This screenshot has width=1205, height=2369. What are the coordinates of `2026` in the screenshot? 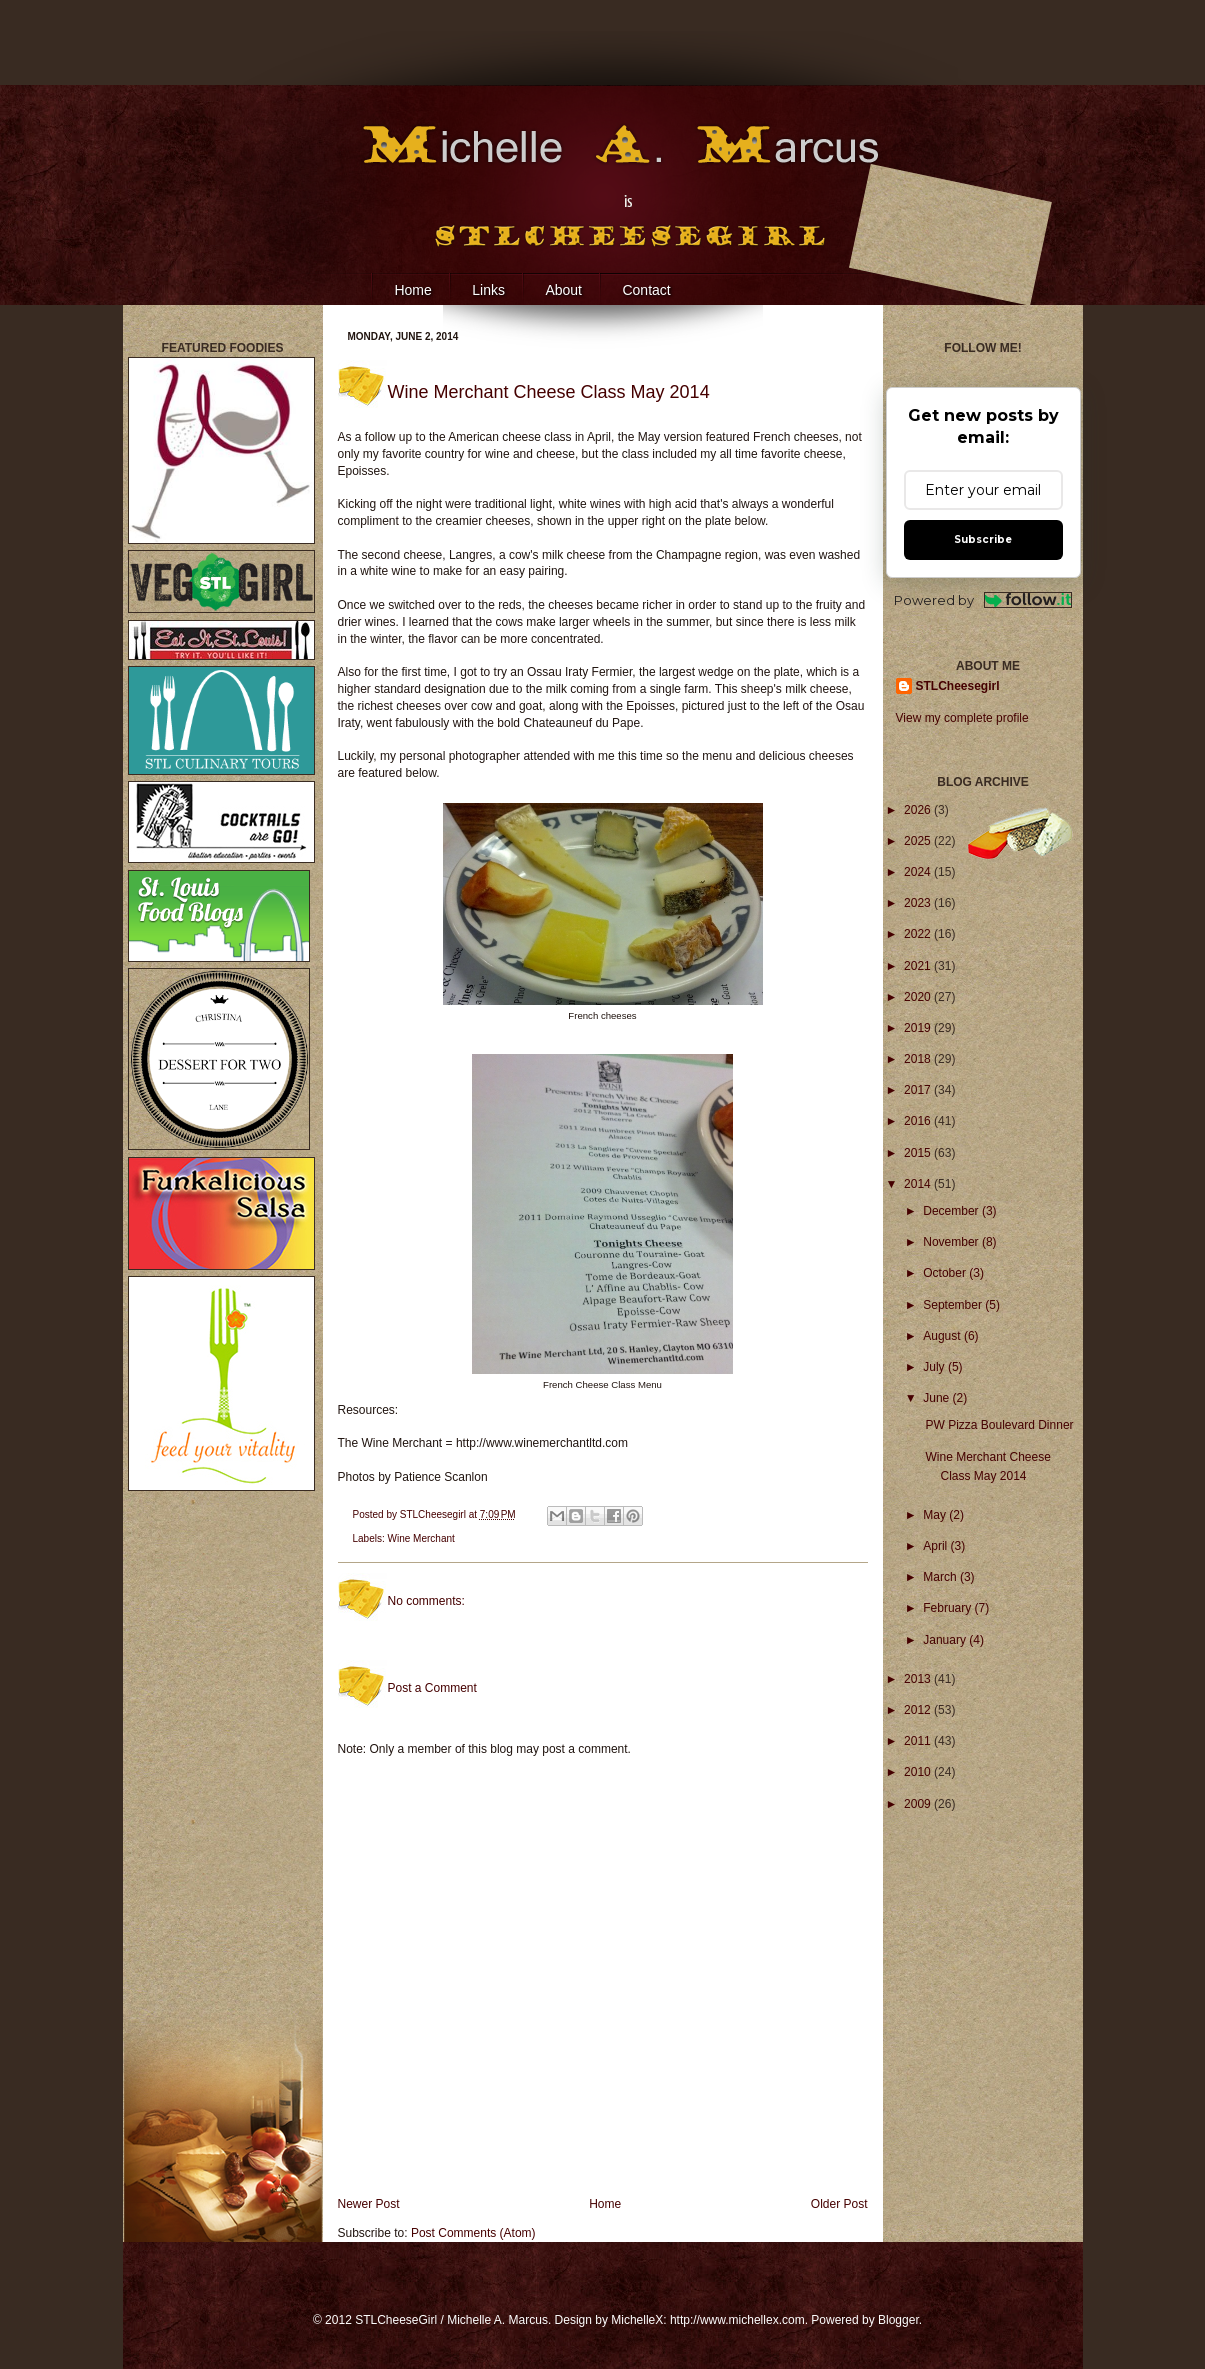 It's located at (919, 810).